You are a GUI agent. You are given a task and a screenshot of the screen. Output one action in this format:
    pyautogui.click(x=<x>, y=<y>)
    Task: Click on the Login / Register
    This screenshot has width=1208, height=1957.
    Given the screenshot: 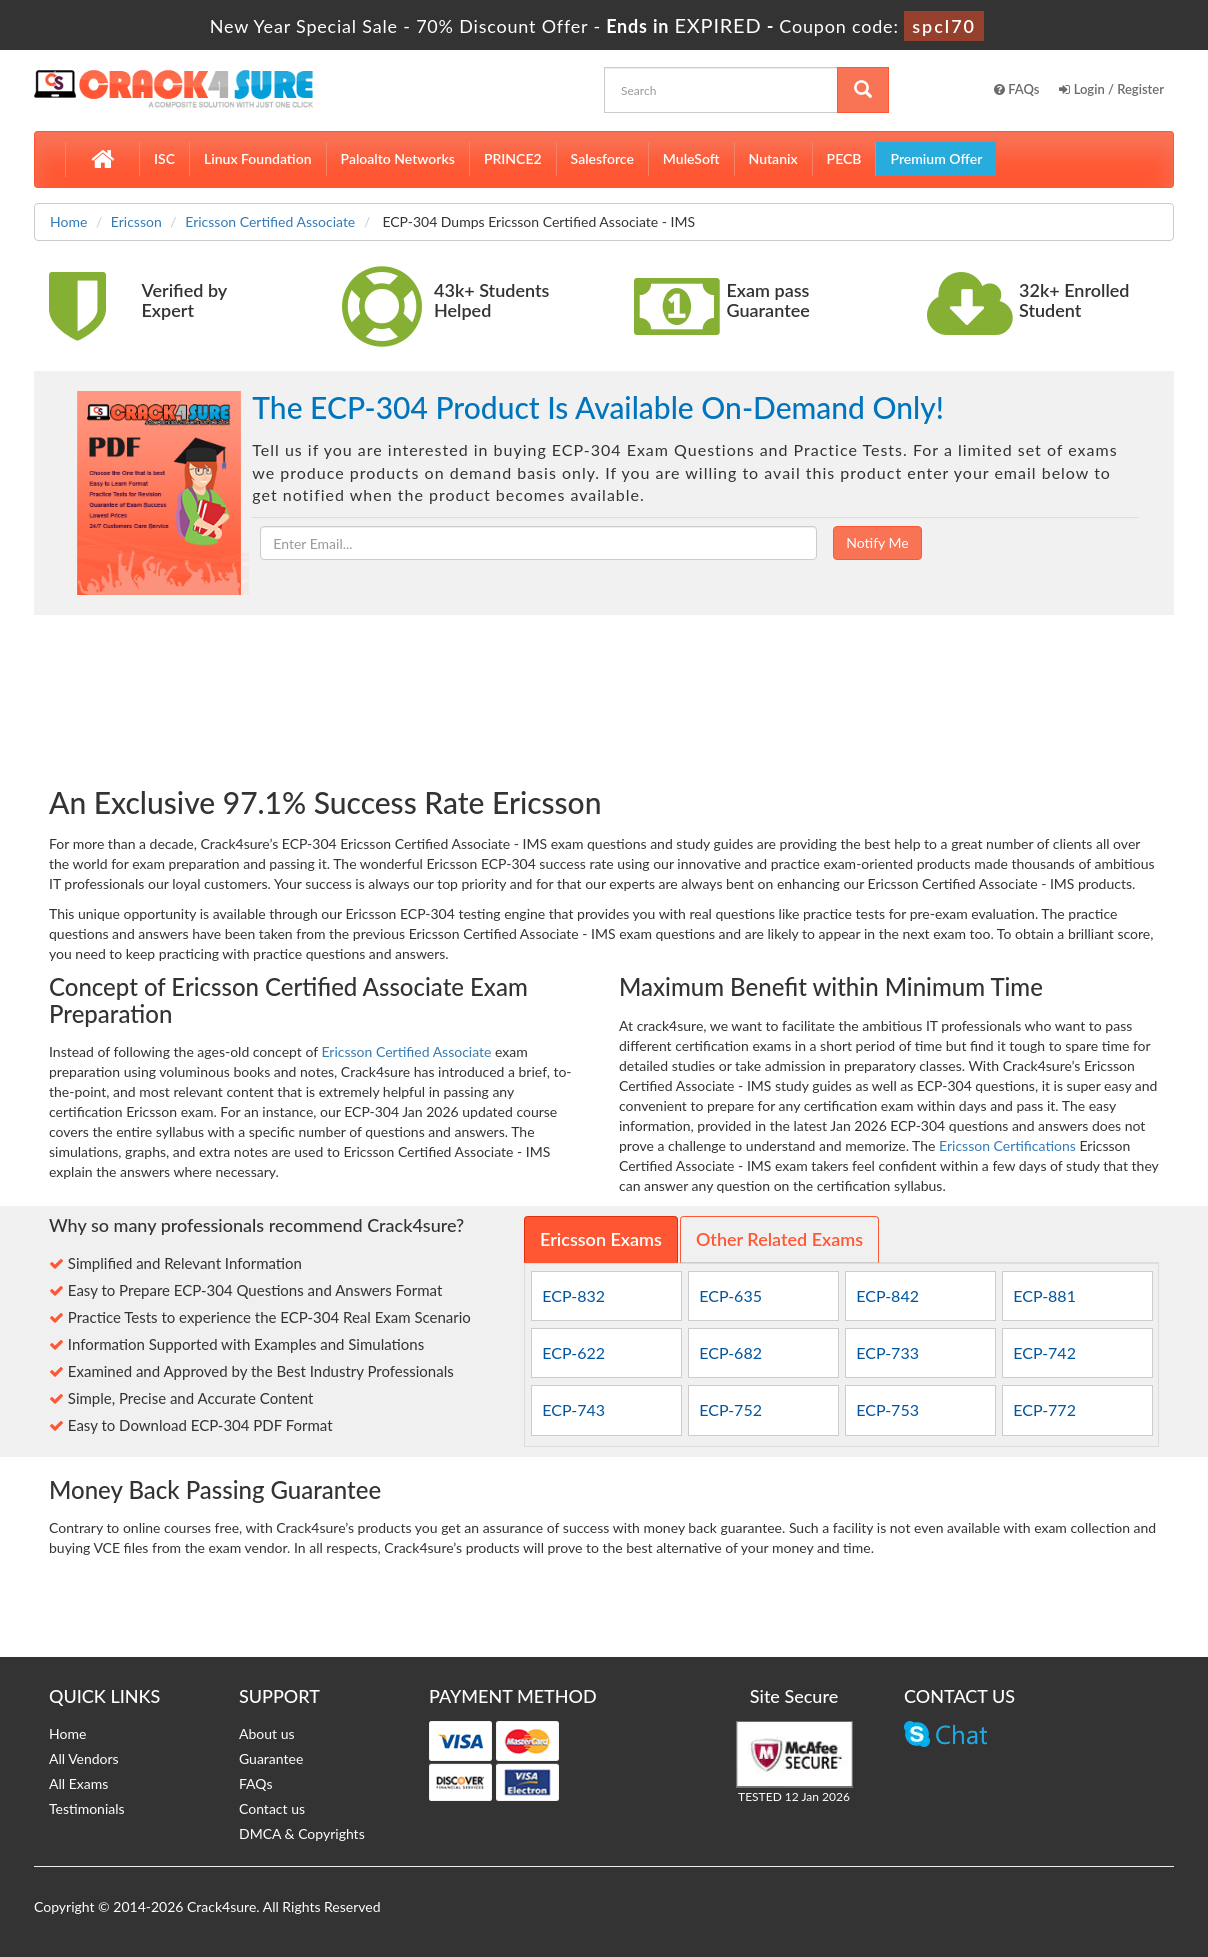 What is the action you would take?
    pyautogui.click(x=1111, y=89)
    